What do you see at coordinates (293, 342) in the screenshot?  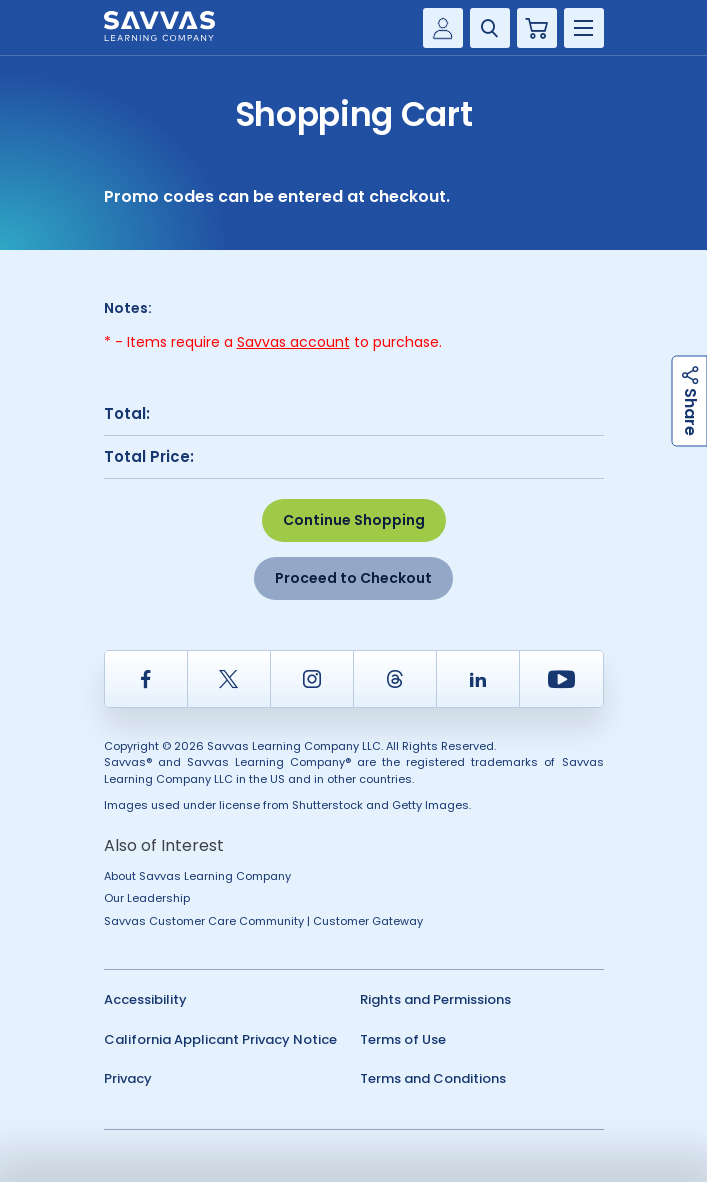 I see `Savvas account` at bounding box center [293, 342].